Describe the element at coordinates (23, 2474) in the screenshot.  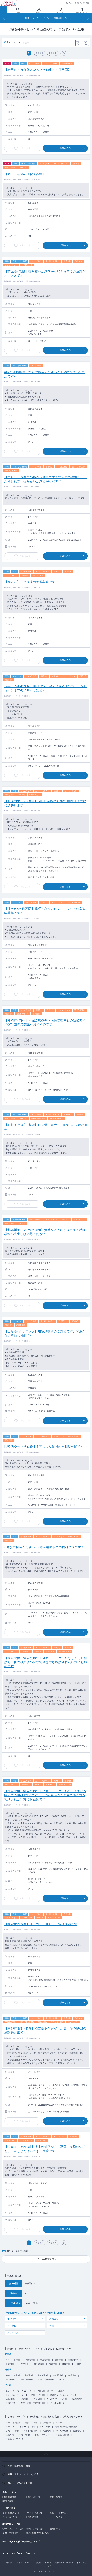
I see `定期非常勤（アルバイト）検索` at that location.